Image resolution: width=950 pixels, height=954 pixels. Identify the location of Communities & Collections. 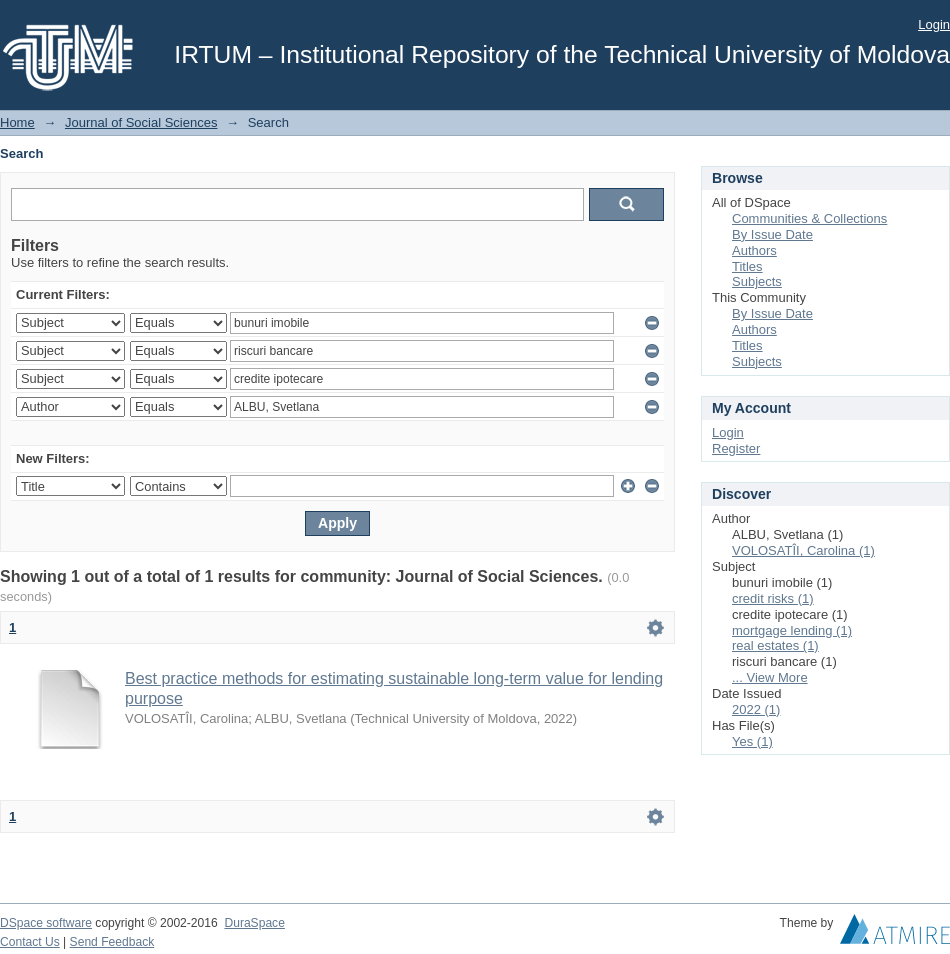
(809, 218).